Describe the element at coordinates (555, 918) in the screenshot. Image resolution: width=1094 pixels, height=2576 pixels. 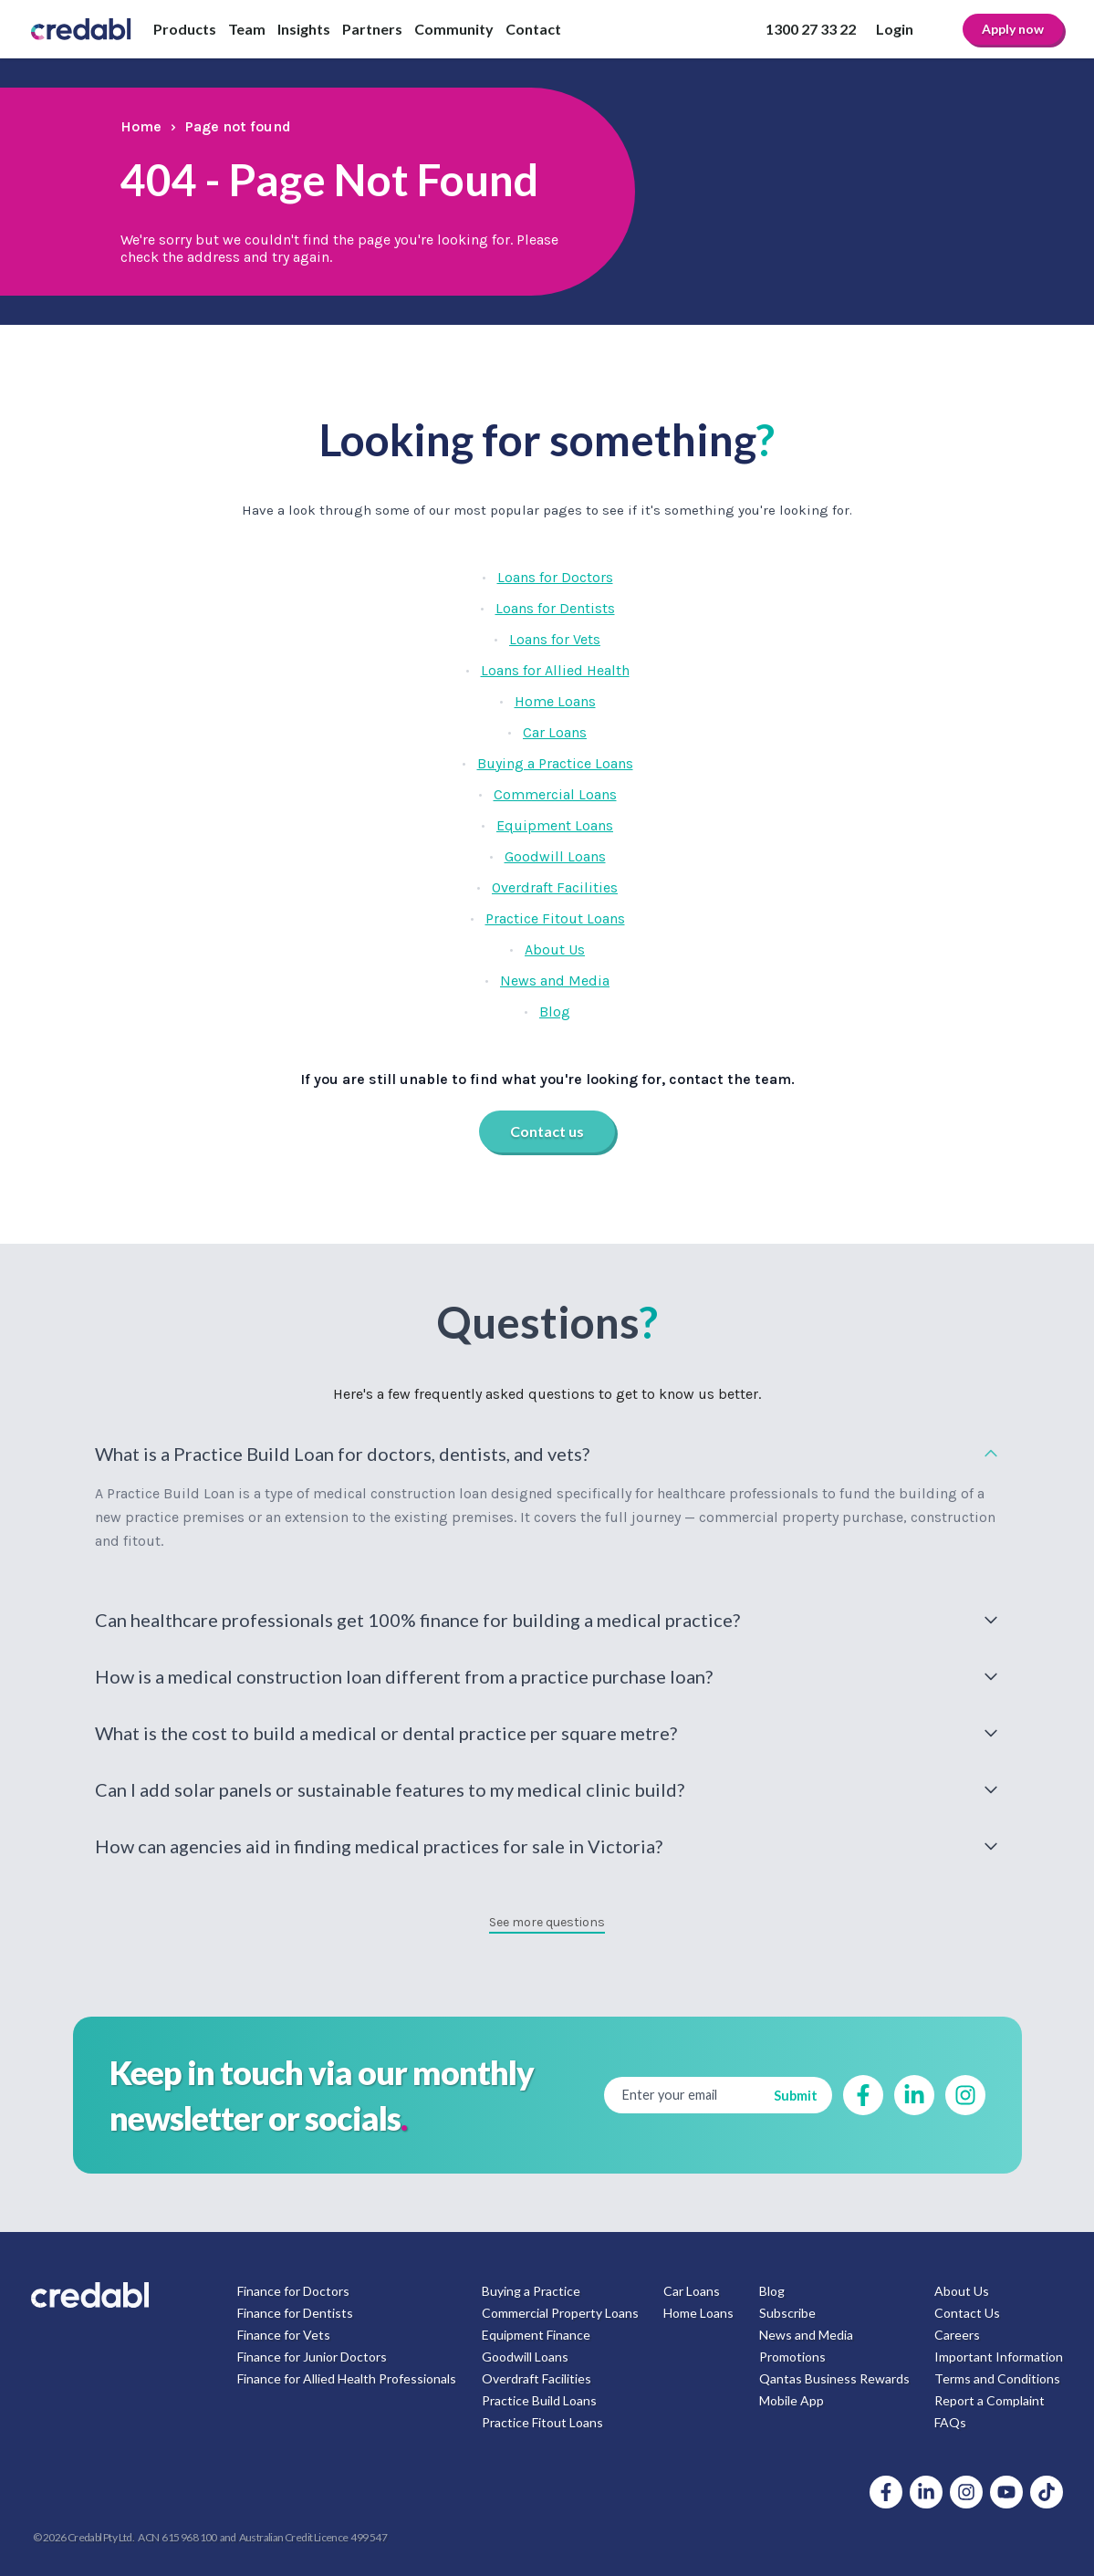
I see `Practice Fitout Loans` at that location.